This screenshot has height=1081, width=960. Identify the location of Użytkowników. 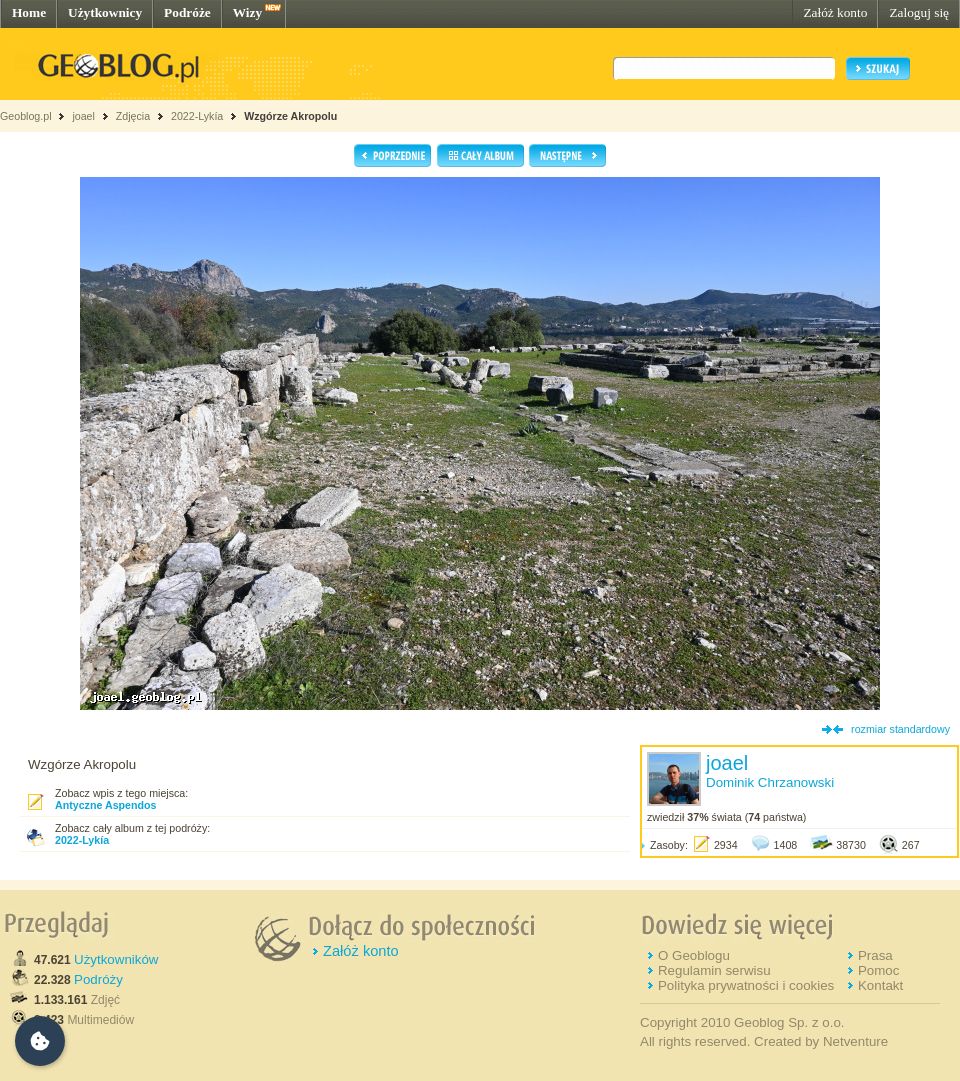
(116, 959).